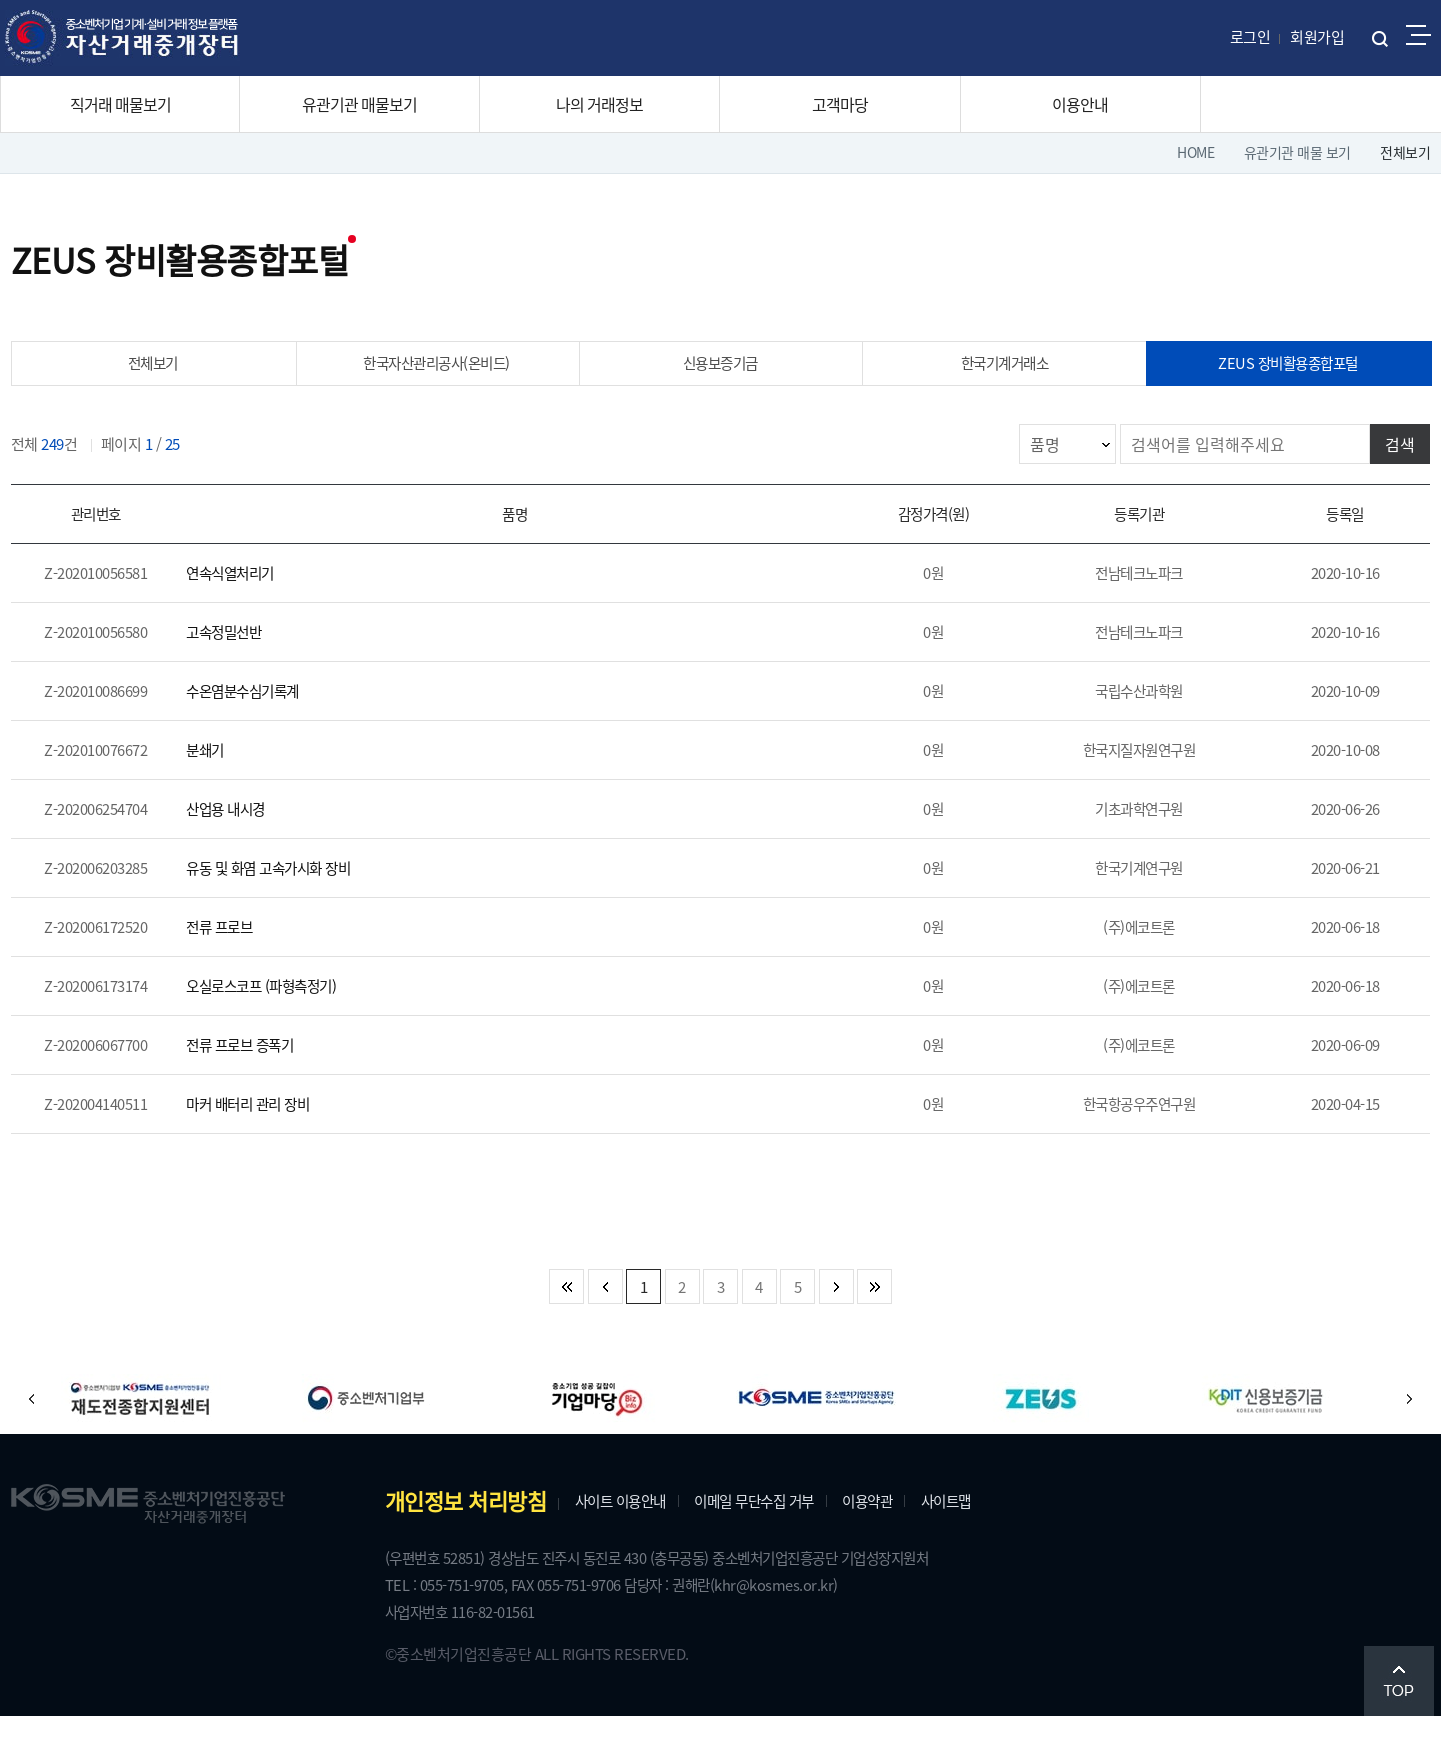 This screenshot has height=1747, width=1441. Describe the element at coordinates (239, 824) in the screenshot. I see `산업용 내시경` at that location.